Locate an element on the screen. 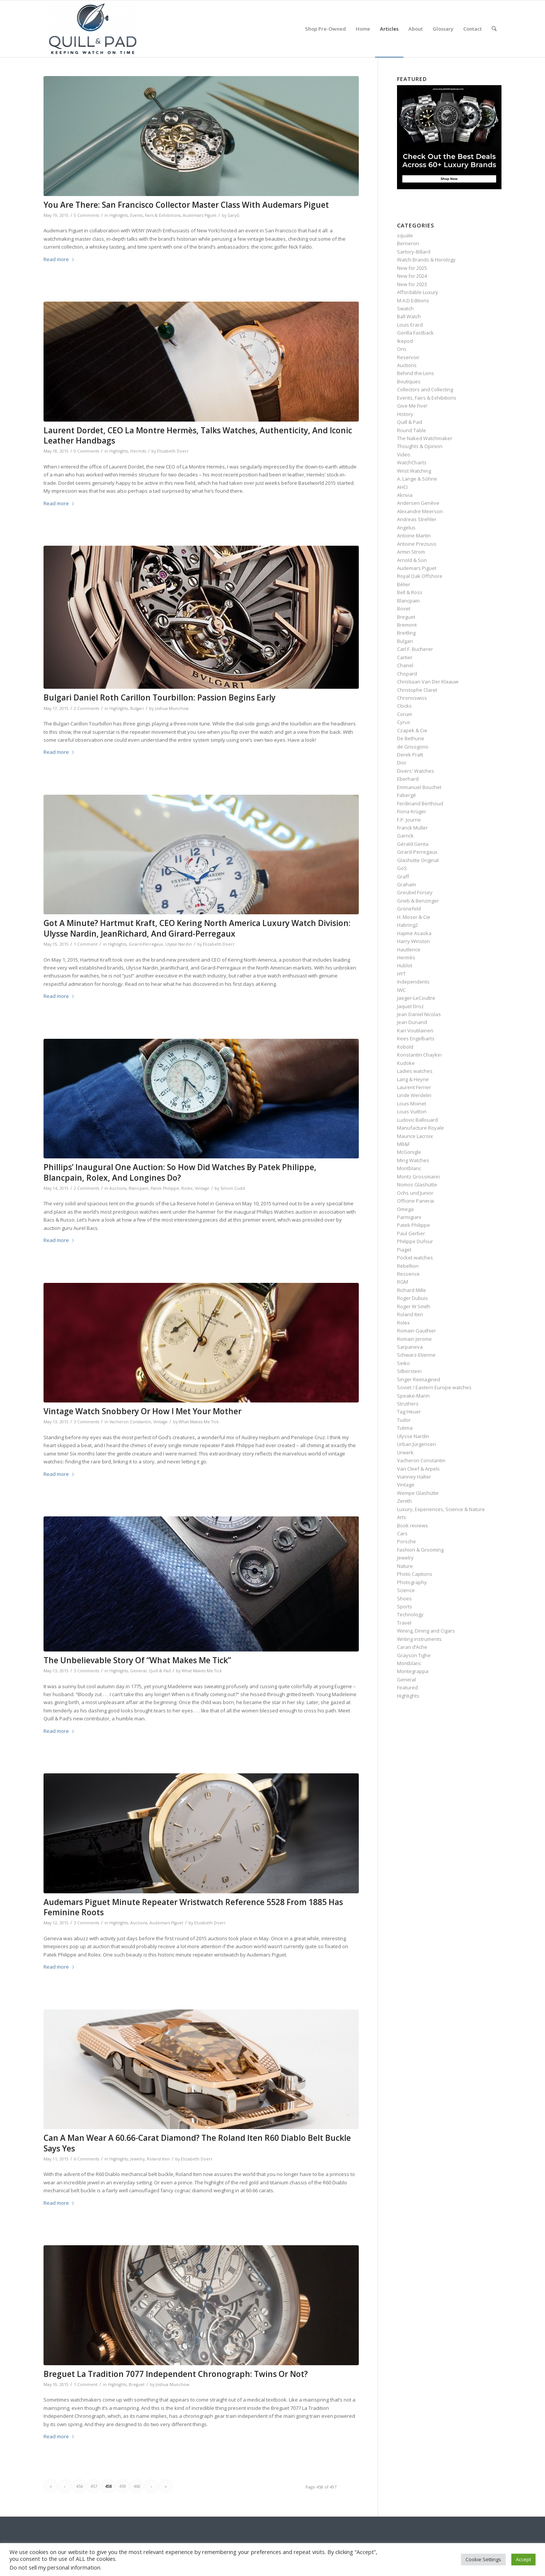 This screenshot has height=2576, width=545. 457 is located at coordinates (93, 2486).